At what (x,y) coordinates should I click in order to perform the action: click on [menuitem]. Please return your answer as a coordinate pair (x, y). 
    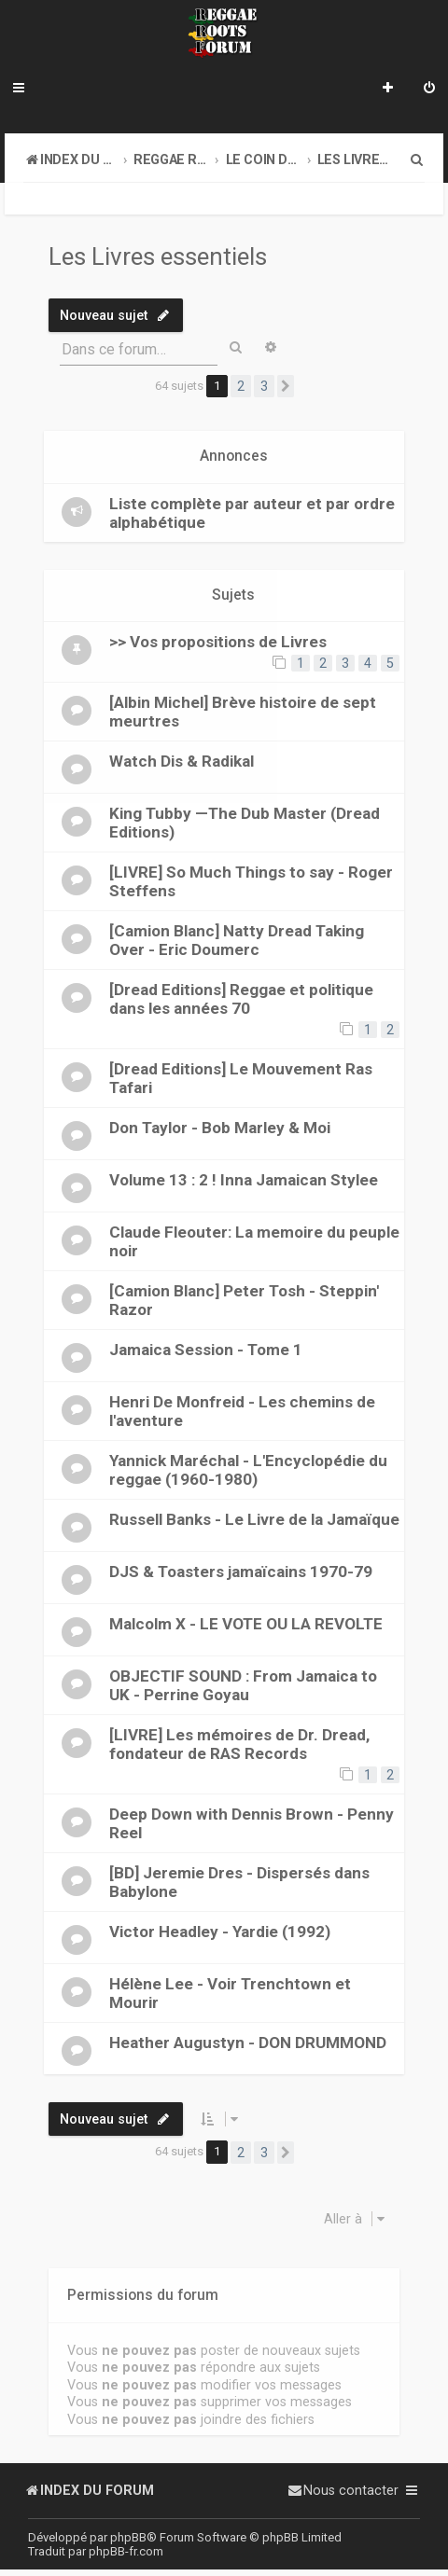
    Looking at the image, I should click on (429, 89).